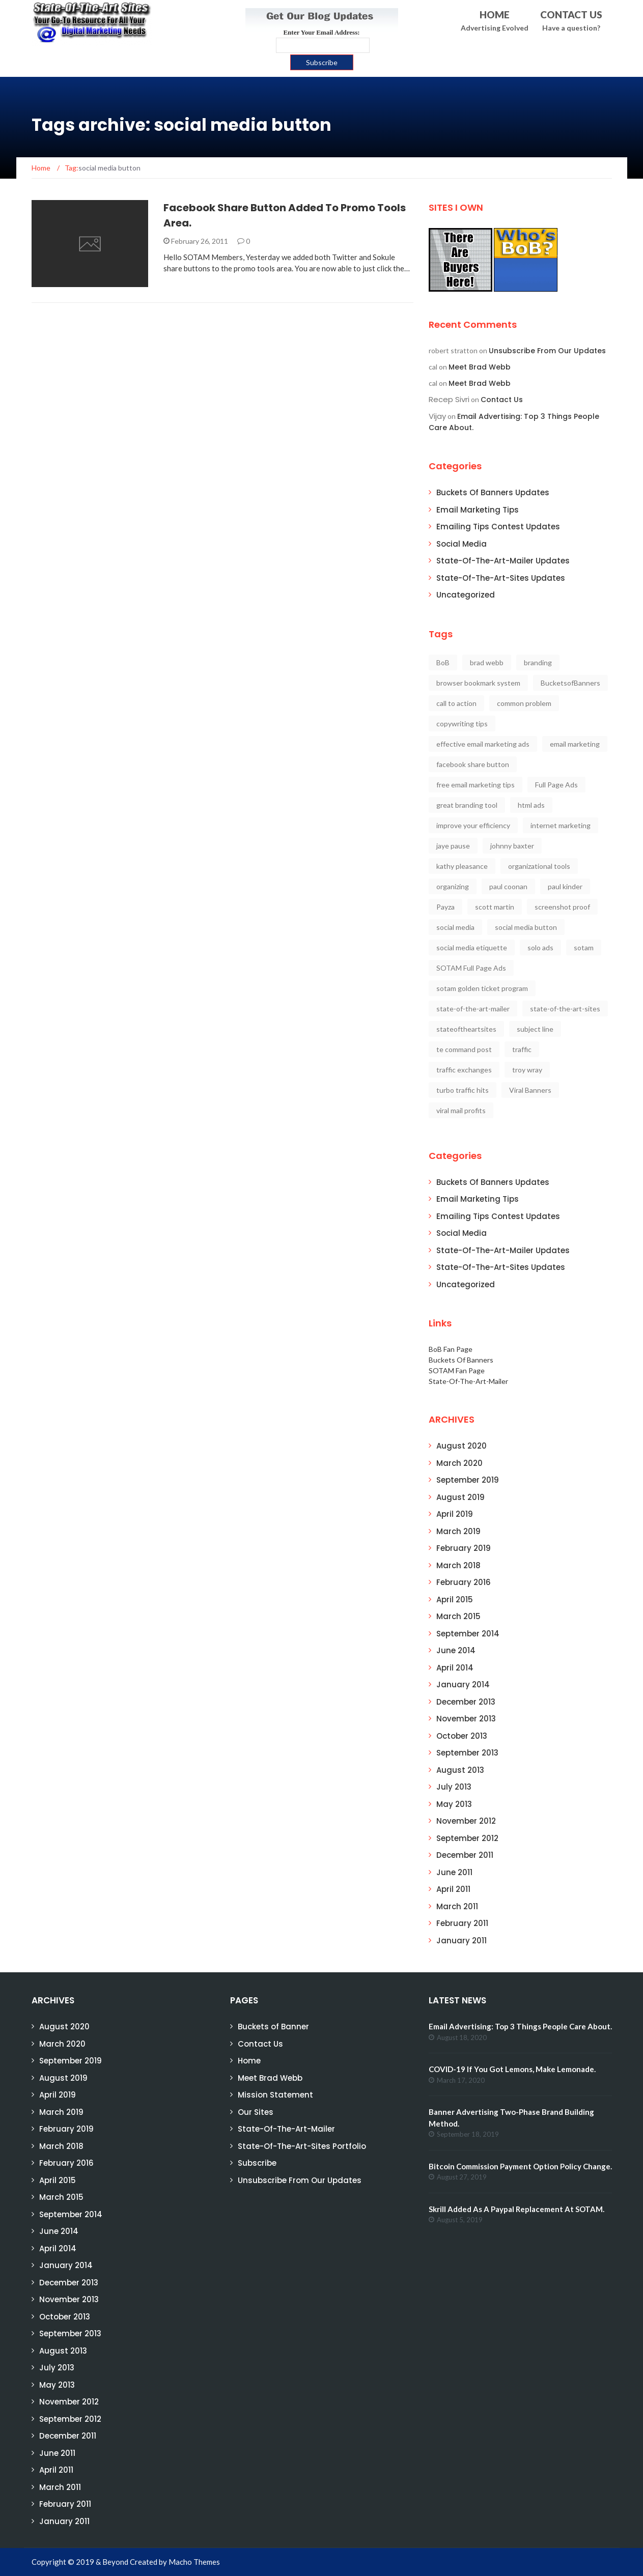  What do you see at coordinates (467, 1633) in the screenshot?
I see `September 2014` at bounding box center [467, 1633].